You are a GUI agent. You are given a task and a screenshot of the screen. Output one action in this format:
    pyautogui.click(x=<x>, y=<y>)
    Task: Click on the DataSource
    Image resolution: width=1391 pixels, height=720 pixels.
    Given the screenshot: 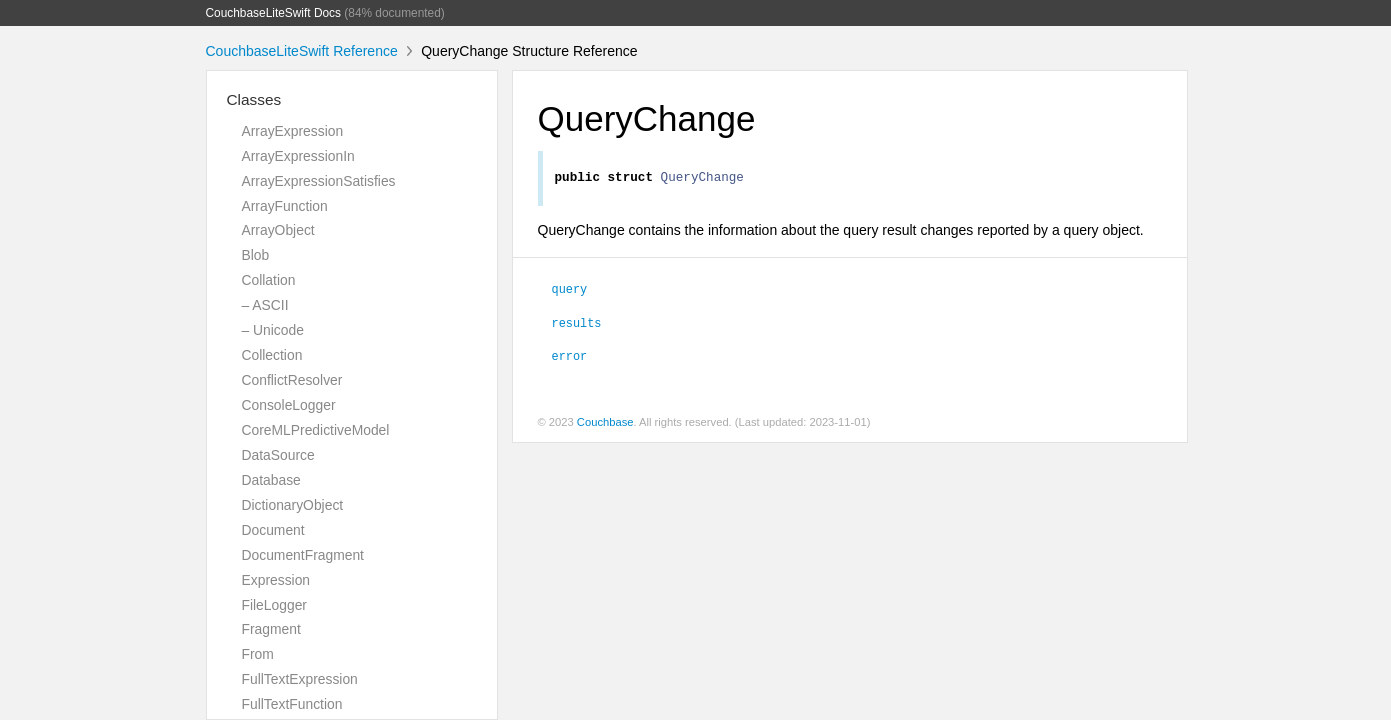 What is the action you would take?
    pyautogui.click(x=278, y=455)
    